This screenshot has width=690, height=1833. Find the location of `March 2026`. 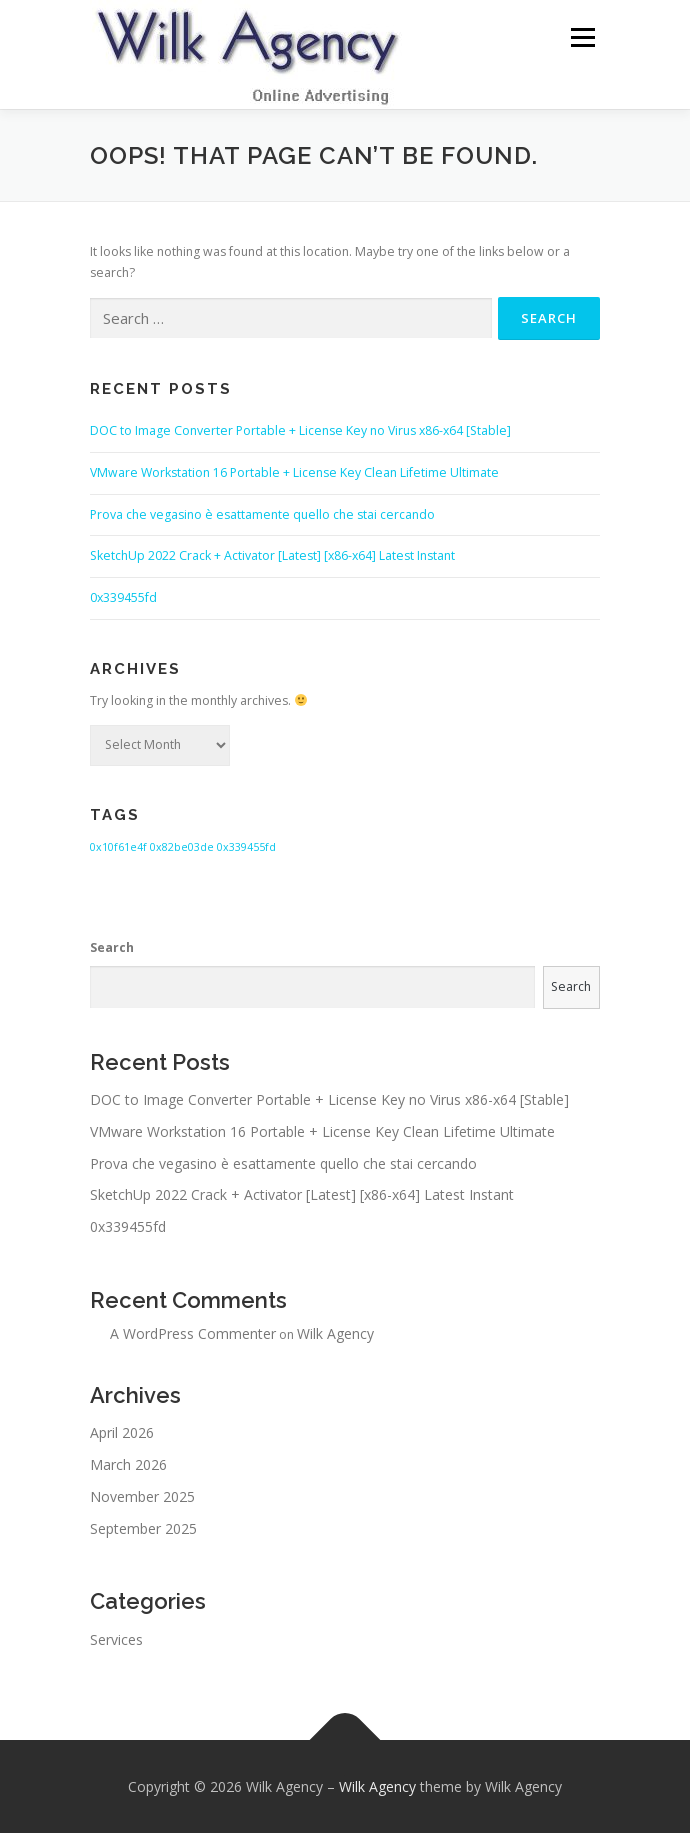

March 2026 is located at coordinates (128, 1464).